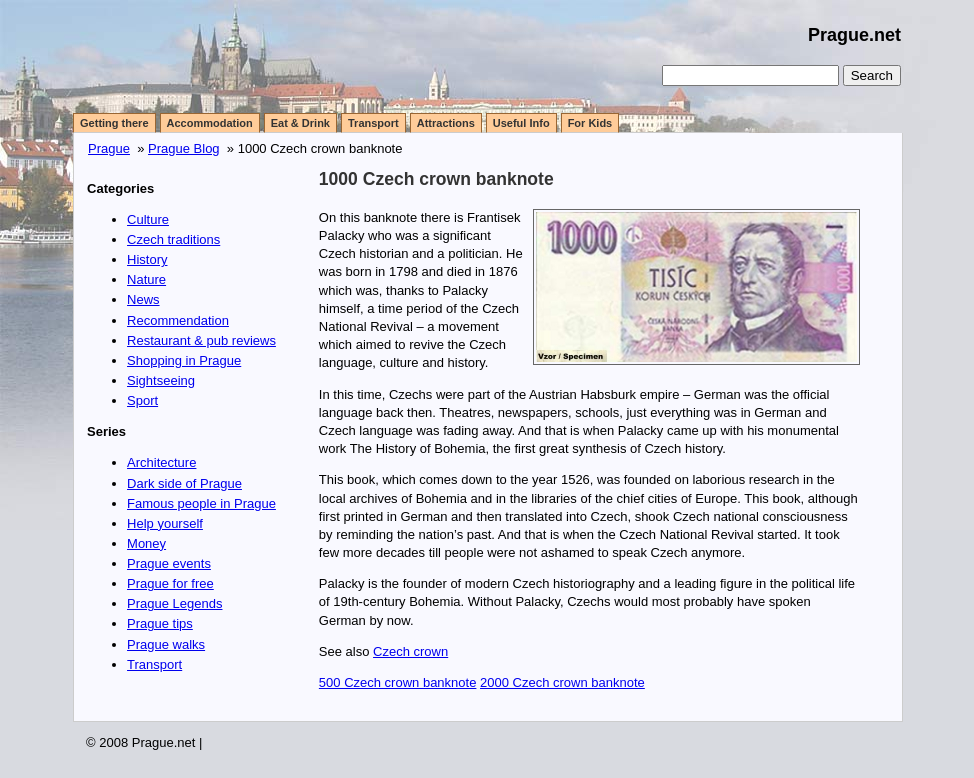  What do you see at coordinates (147, 259) in the screenshot?
I see `History` at bounding box center [147, 259].